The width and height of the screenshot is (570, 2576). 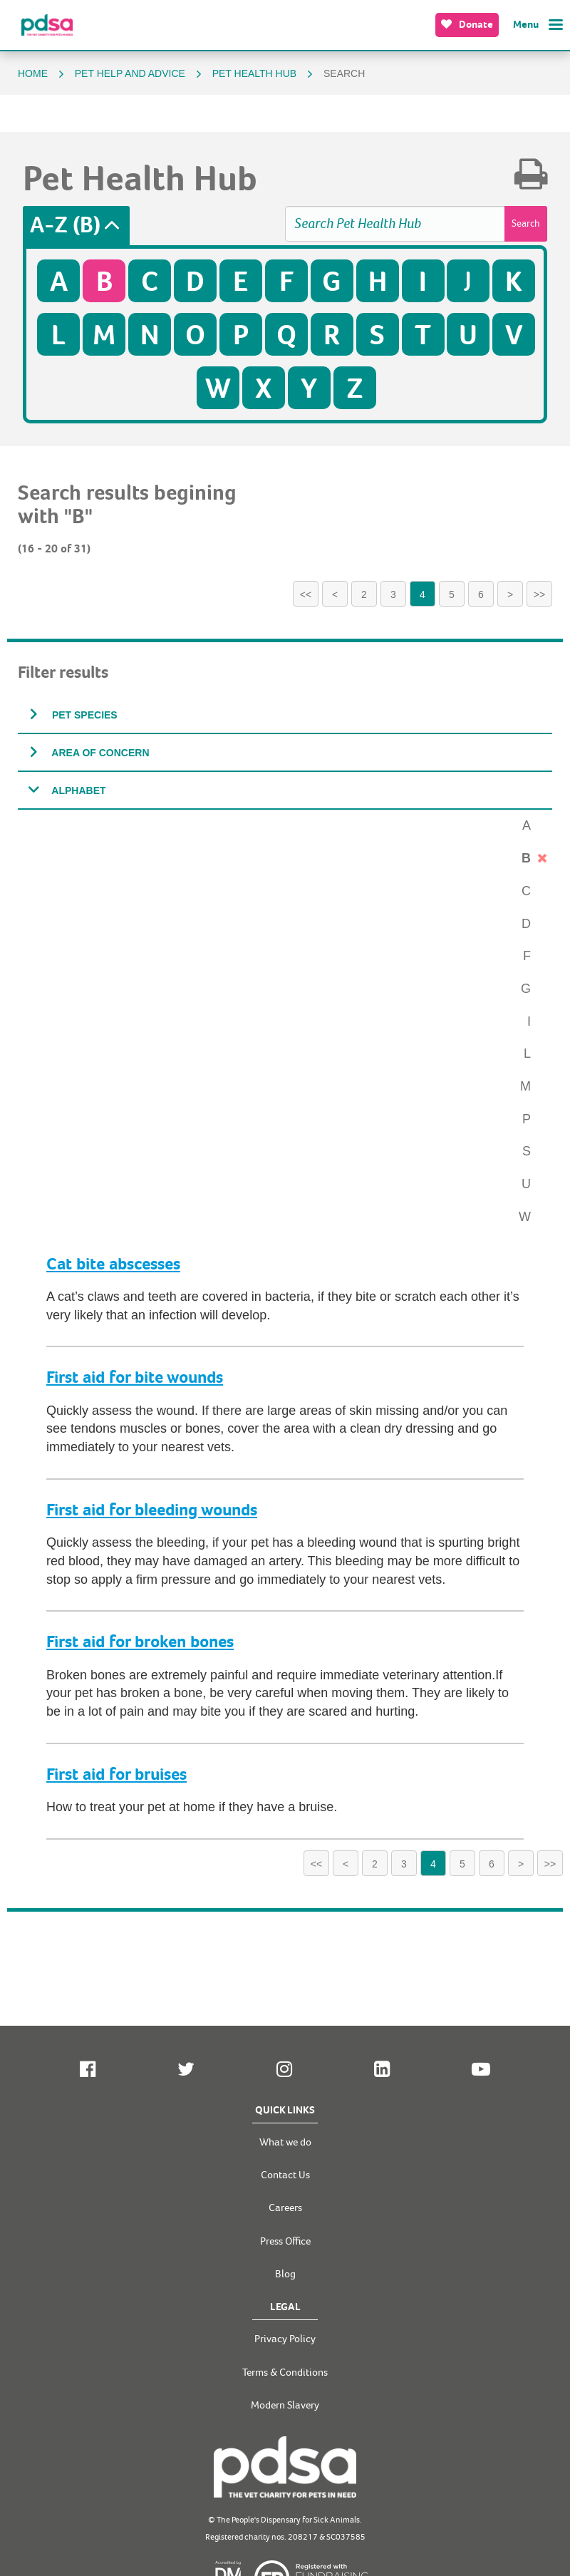 What do you see at coordinates (255, 73) in the screenshot?
I see `Pet Health Hub` at bounding box center [255, 73].